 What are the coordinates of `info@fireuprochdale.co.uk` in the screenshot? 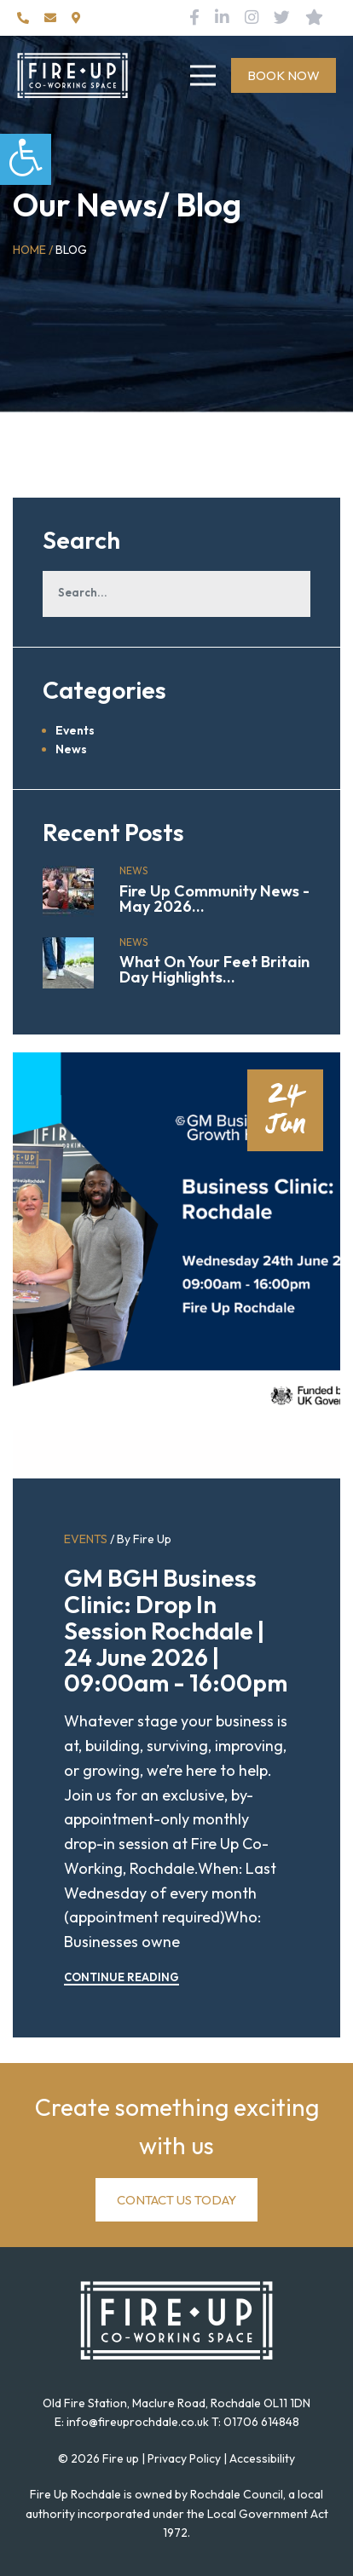 It's located at (138, 2421).